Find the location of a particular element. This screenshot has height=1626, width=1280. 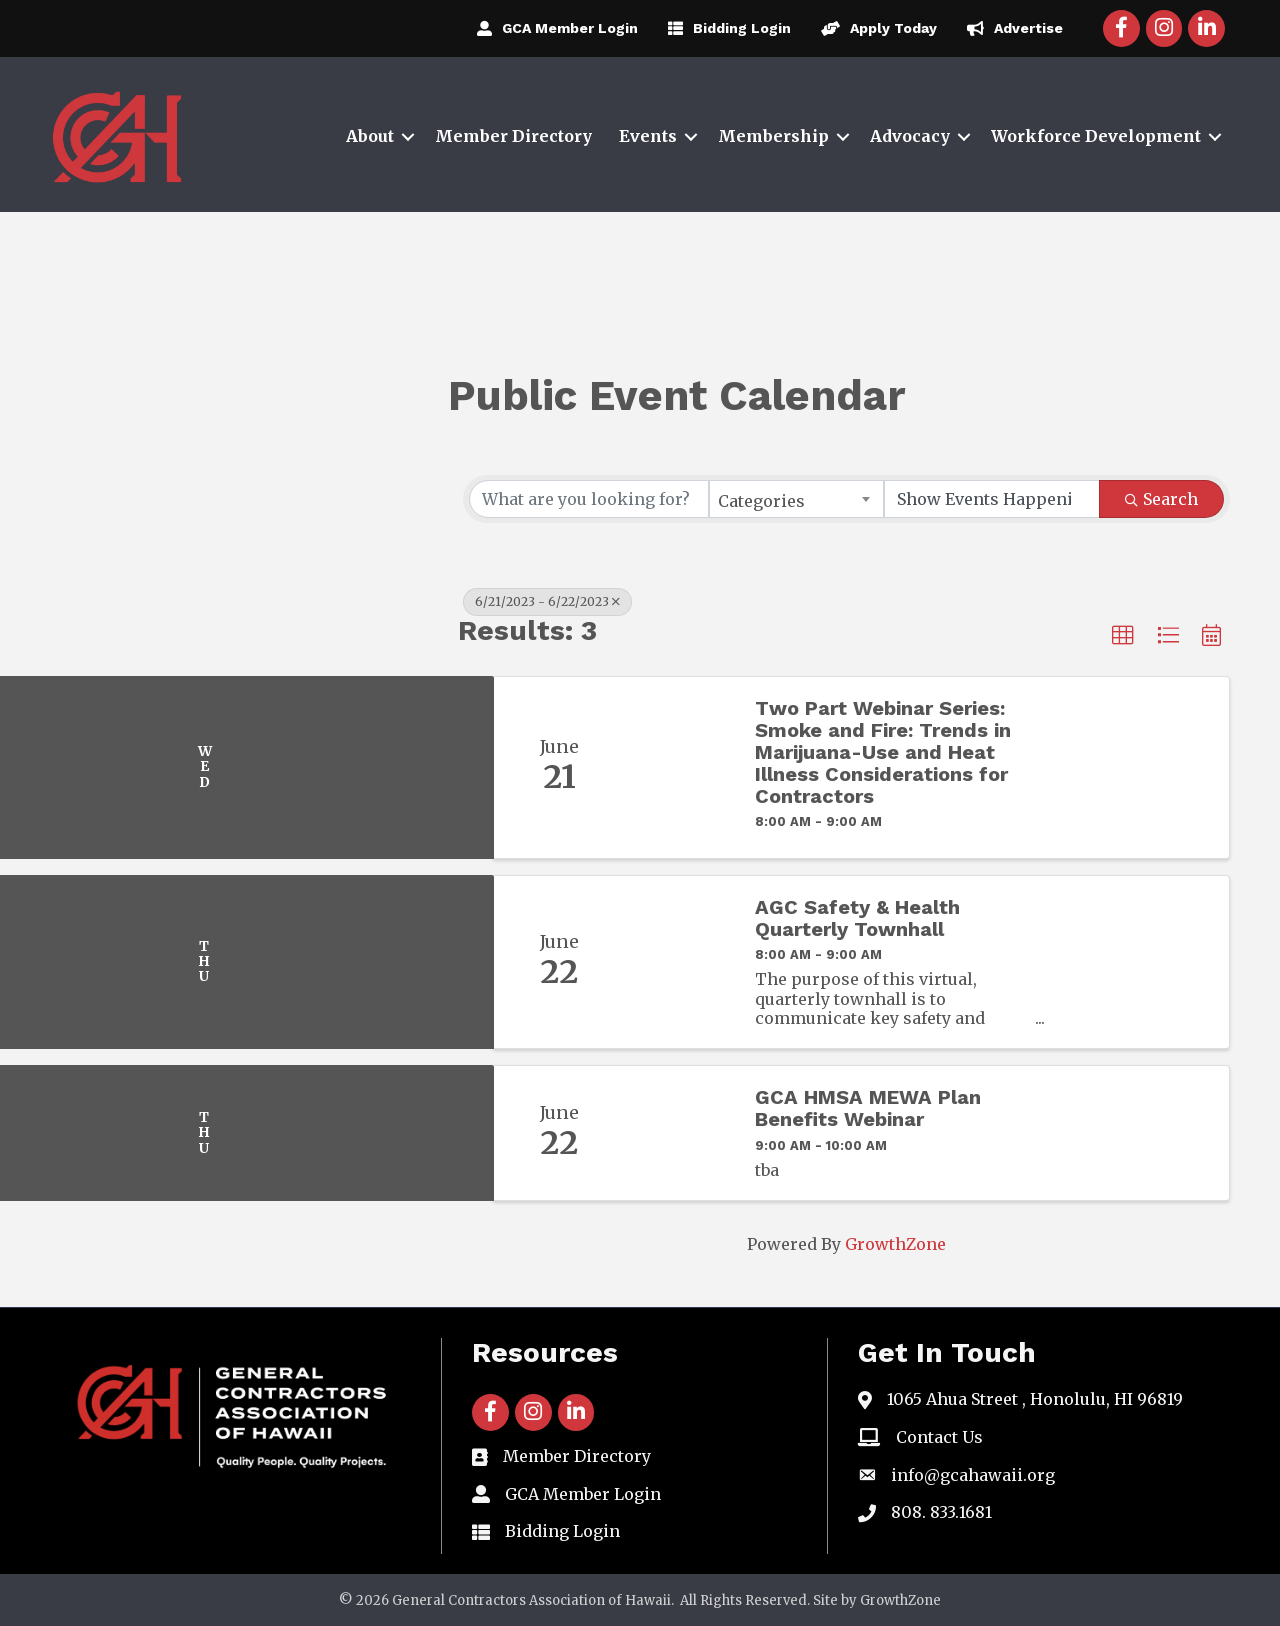

Two Part Webinar Series: Smoke and Fire: Trends in Marijuana-Use and Heat Illness Considerations for Contractors is located at coordinates (883, 752).